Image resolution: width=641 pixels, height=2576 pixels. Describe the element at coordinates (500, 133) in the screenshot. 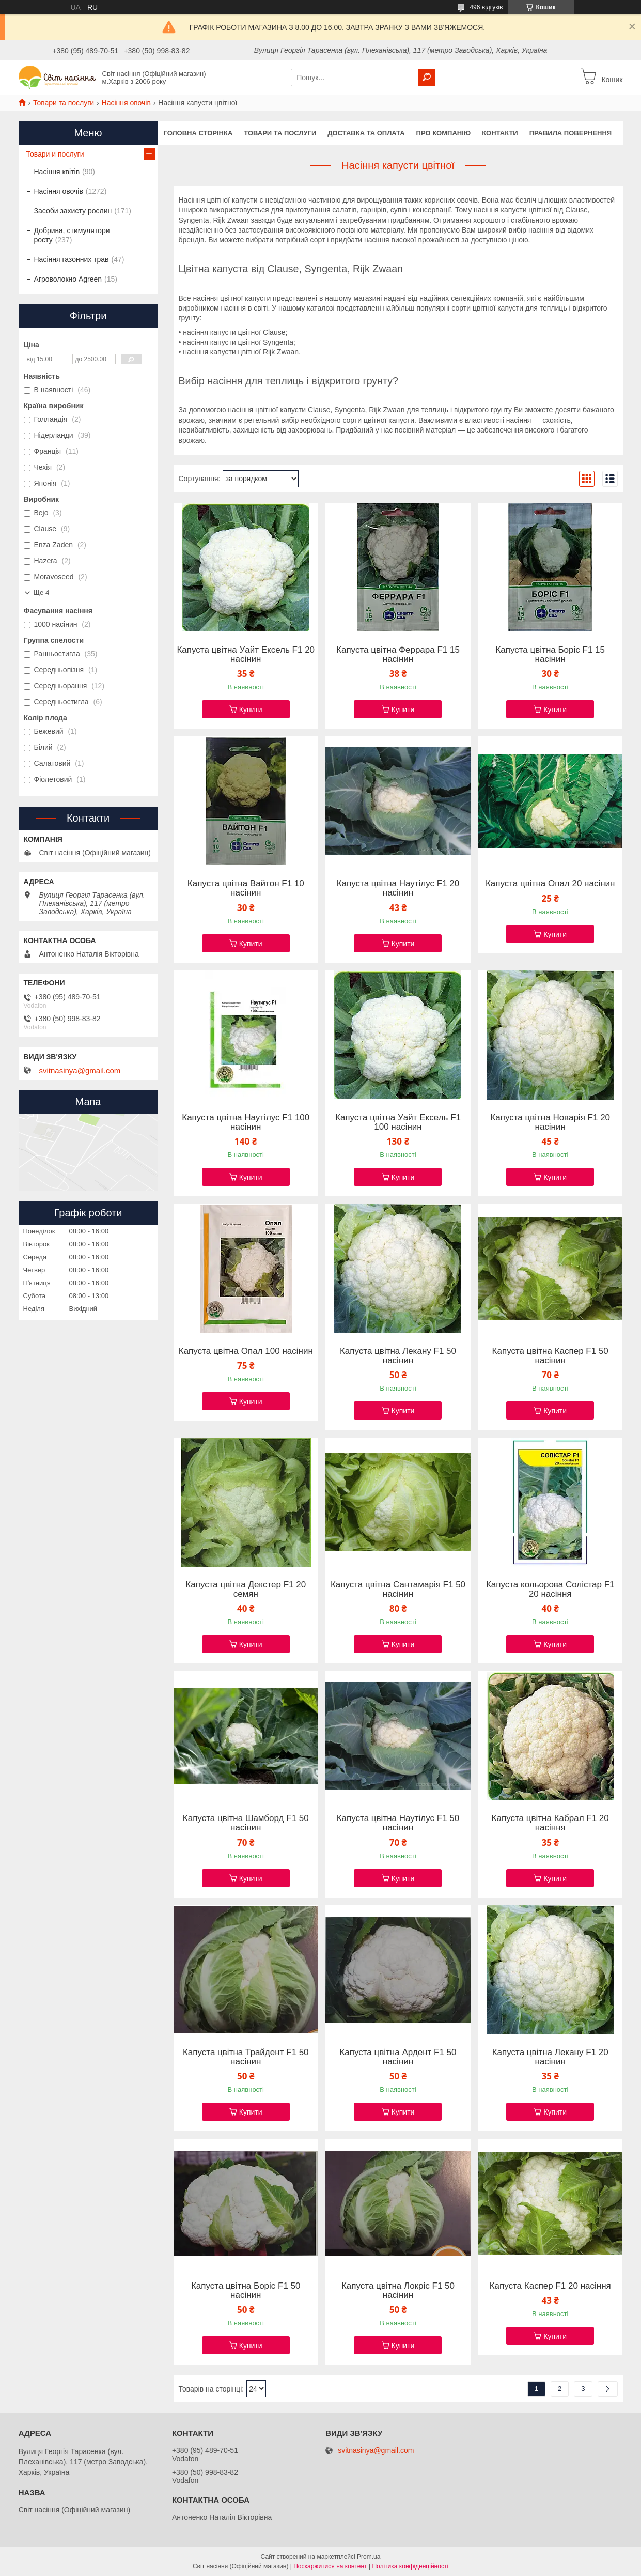

I see `Контакти` at that location.